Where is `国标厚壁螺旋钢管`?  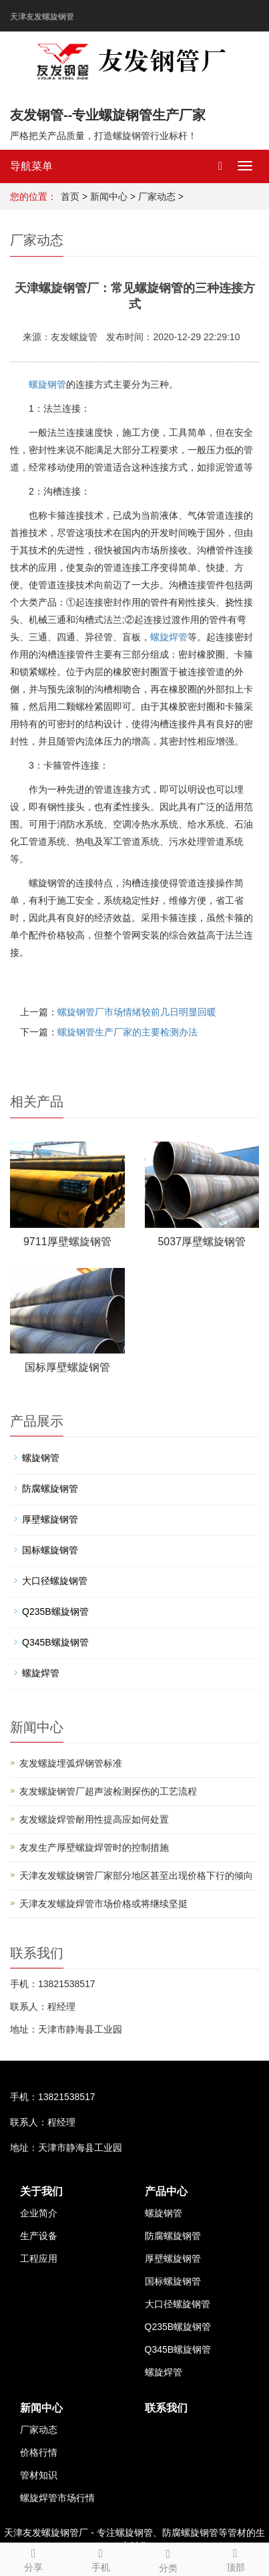 国标厚壁螺旋钢管 is located at coordinates (67, 1367).